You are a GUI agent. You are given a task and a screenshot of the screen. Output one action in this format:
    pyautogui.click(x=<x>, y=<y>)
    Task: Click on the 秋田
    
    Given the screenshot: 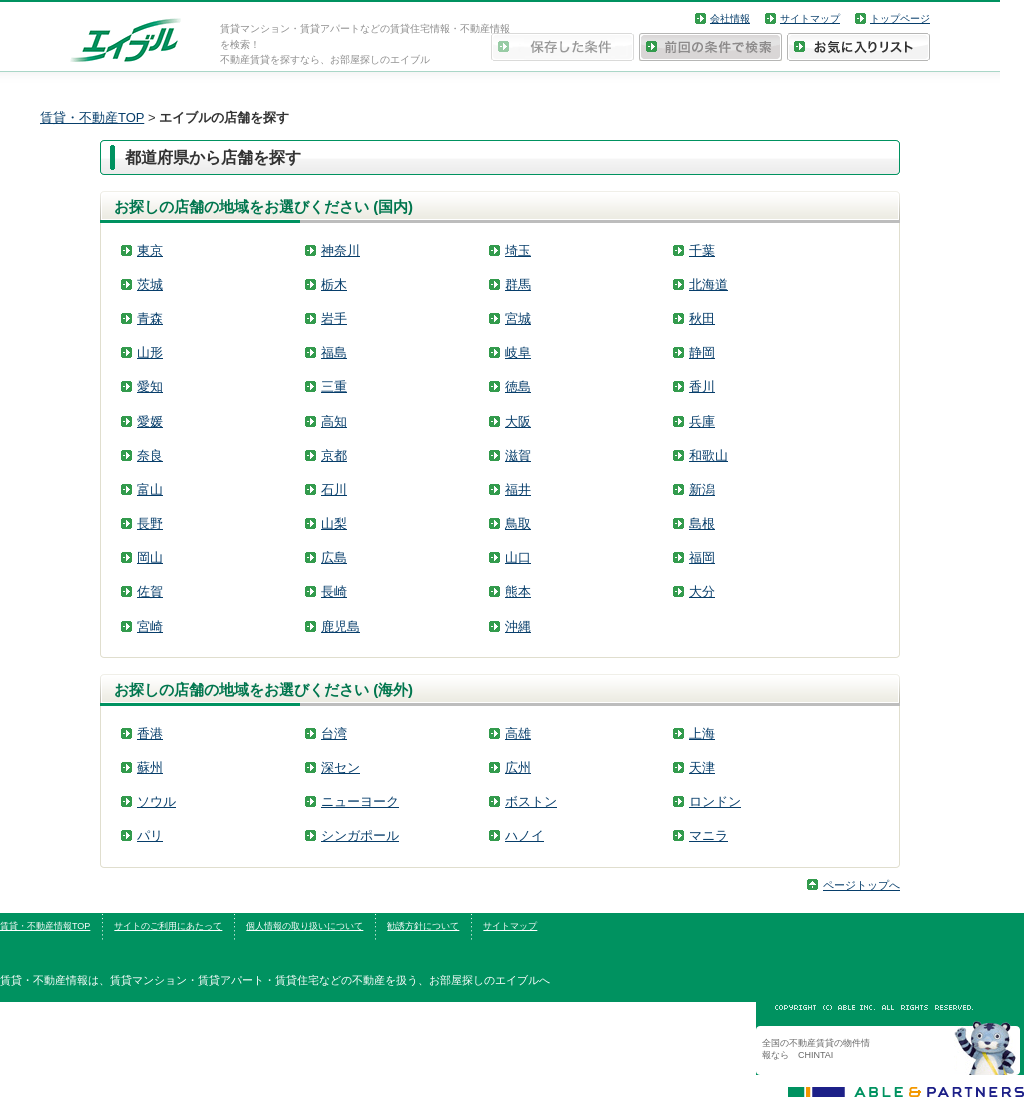 What is the action you would take?
    pyautogui.click(x=702, y=318)
    